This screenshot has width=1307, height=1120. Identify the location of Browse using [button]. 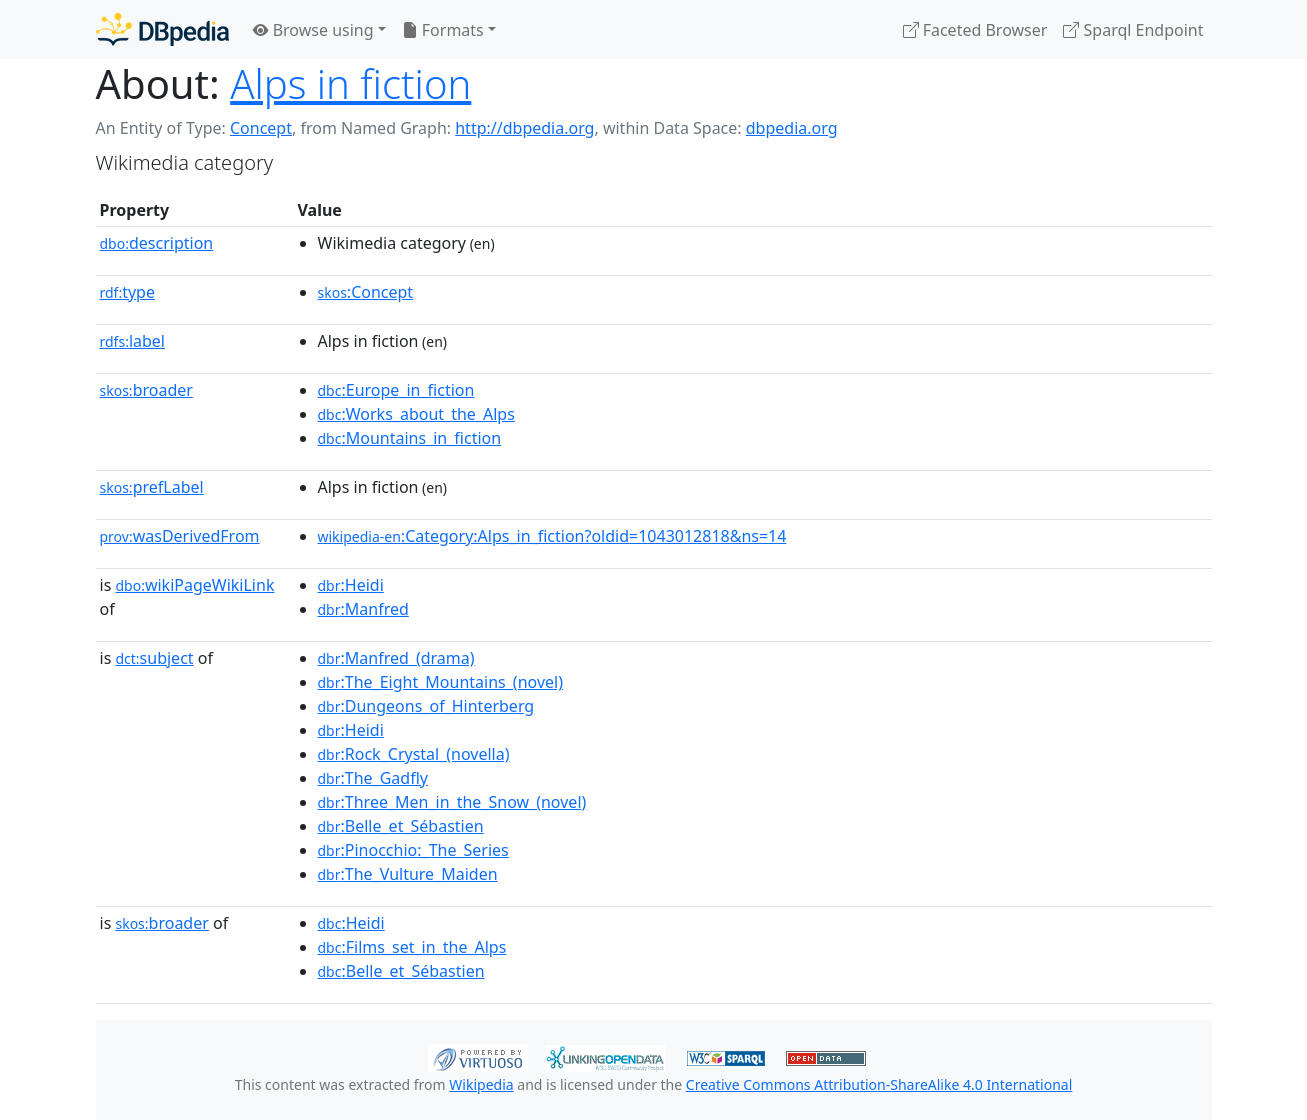
(313, 30).